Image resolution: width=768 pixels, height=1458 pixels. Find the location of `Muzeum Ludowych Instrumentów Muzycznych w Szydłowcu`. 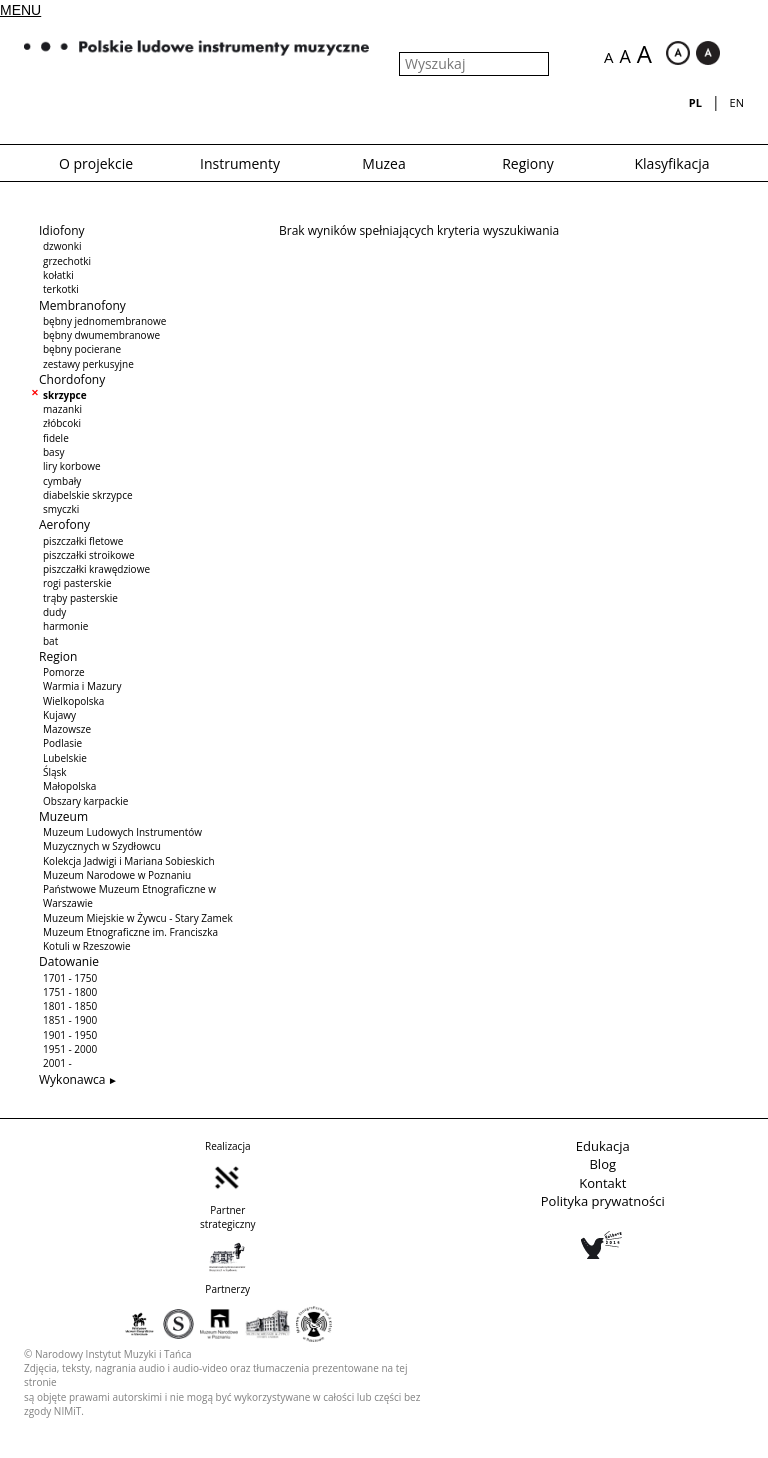

Muzeum Ludowych Instrumentów Muzycznych w Szydłowcu is located at coordinates (122, 839).